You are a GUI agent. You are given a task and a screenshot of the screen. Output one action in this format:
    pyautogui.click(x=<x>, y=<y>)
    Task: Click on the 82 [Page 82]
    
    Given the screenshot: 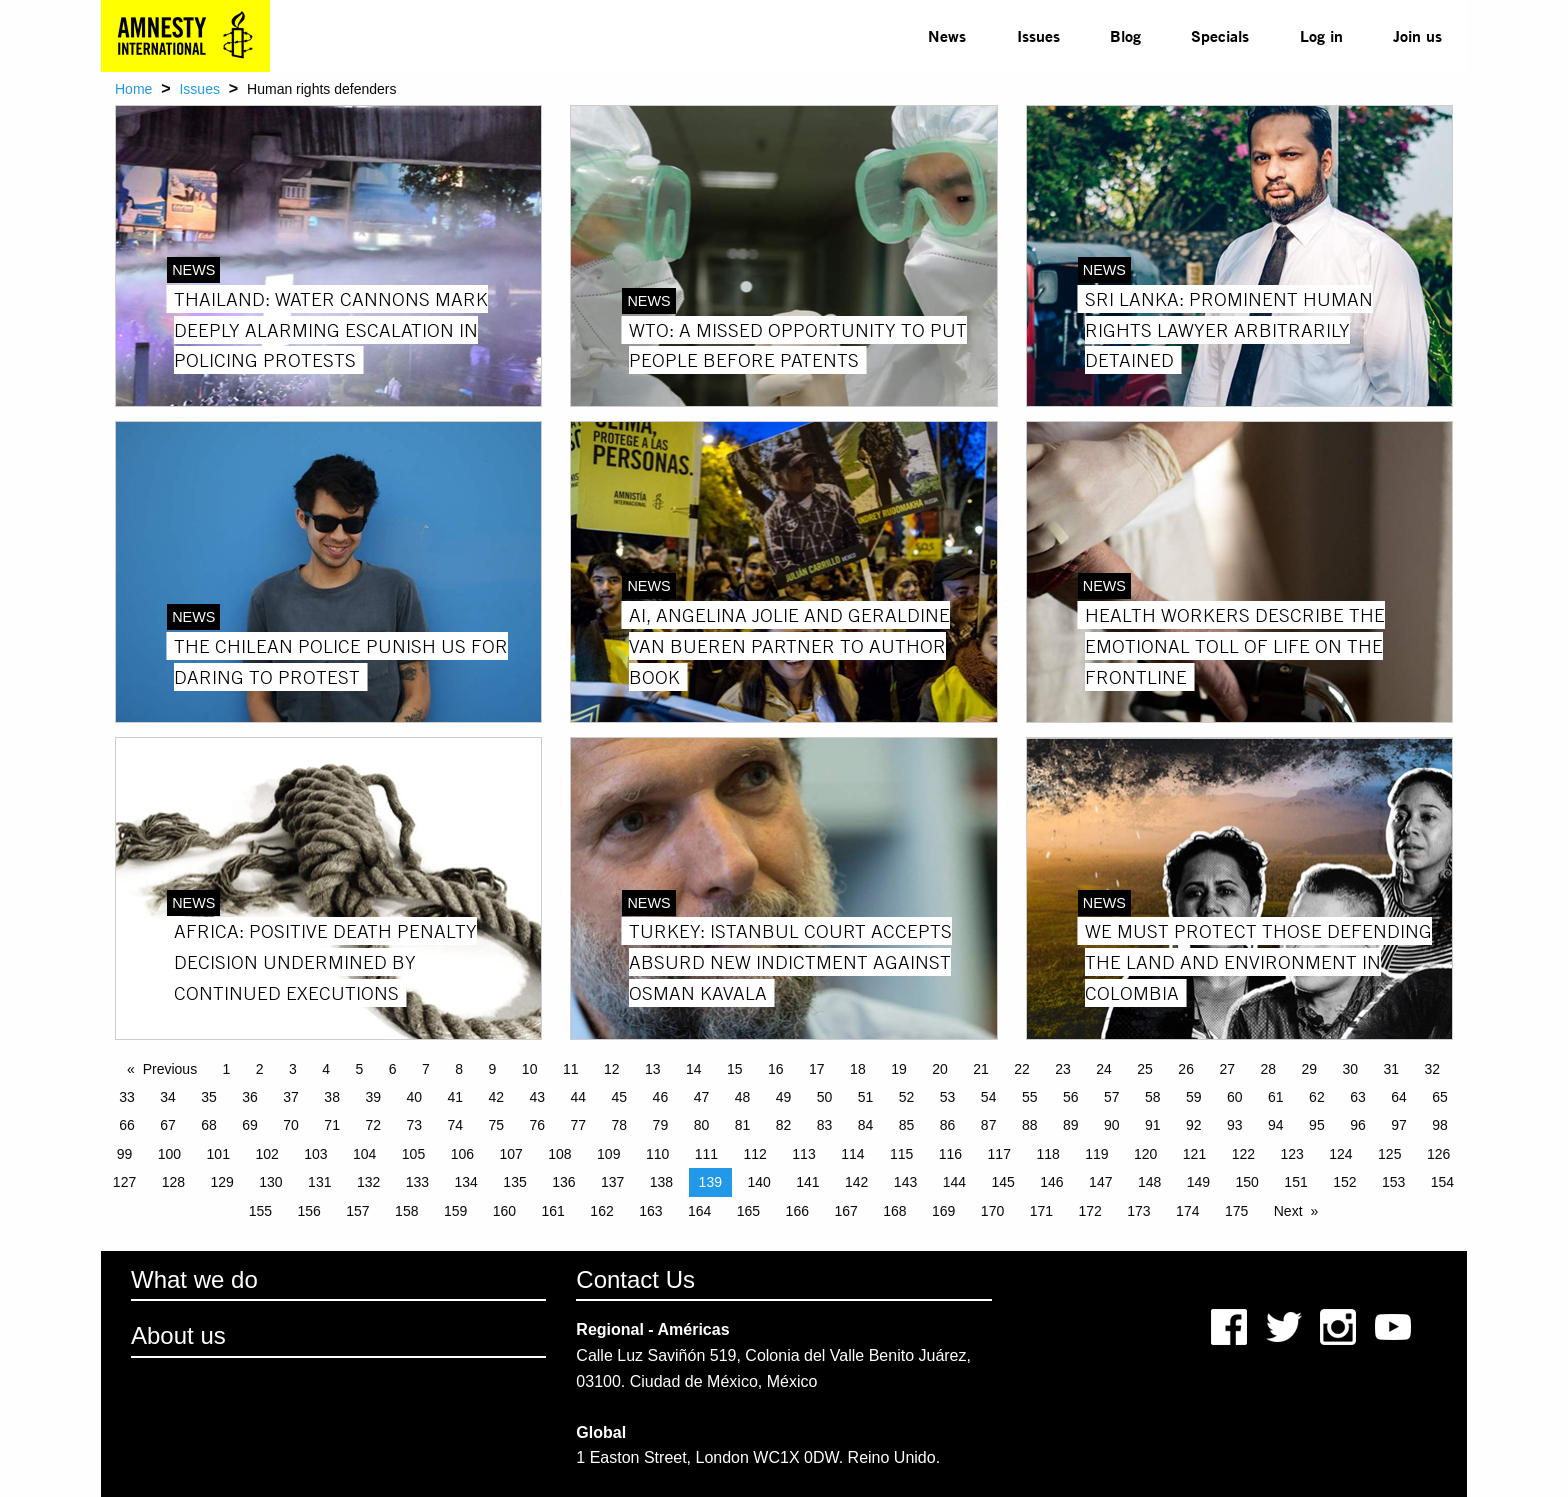 What is the action you would take?
    pyautogui.click(x=784, y=1125)
    